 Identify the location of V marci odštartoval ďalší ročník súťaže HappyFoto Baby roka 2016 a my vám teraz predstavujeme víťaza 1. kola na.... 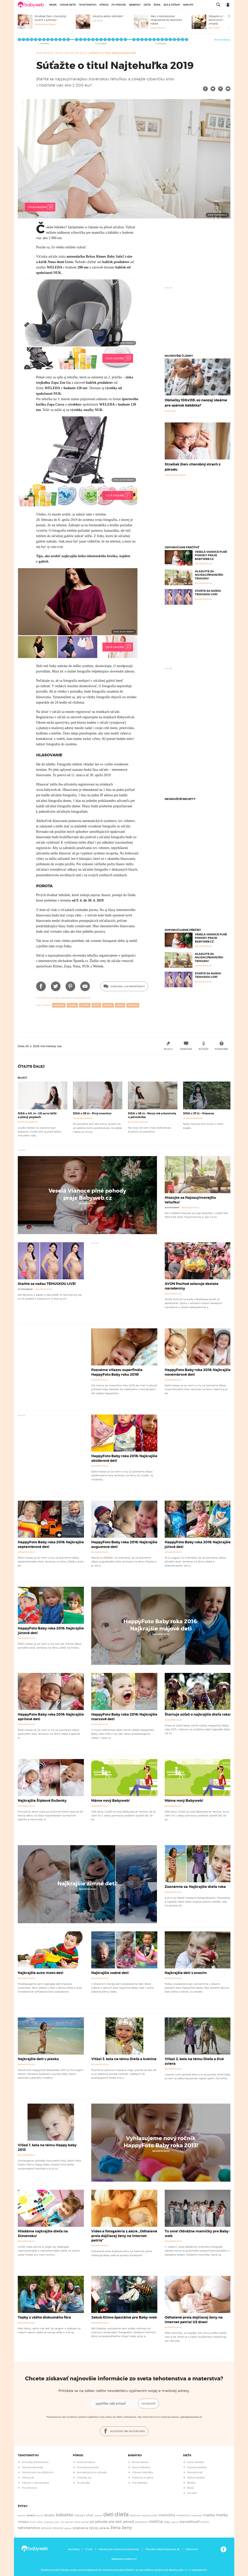
(122, 1733).